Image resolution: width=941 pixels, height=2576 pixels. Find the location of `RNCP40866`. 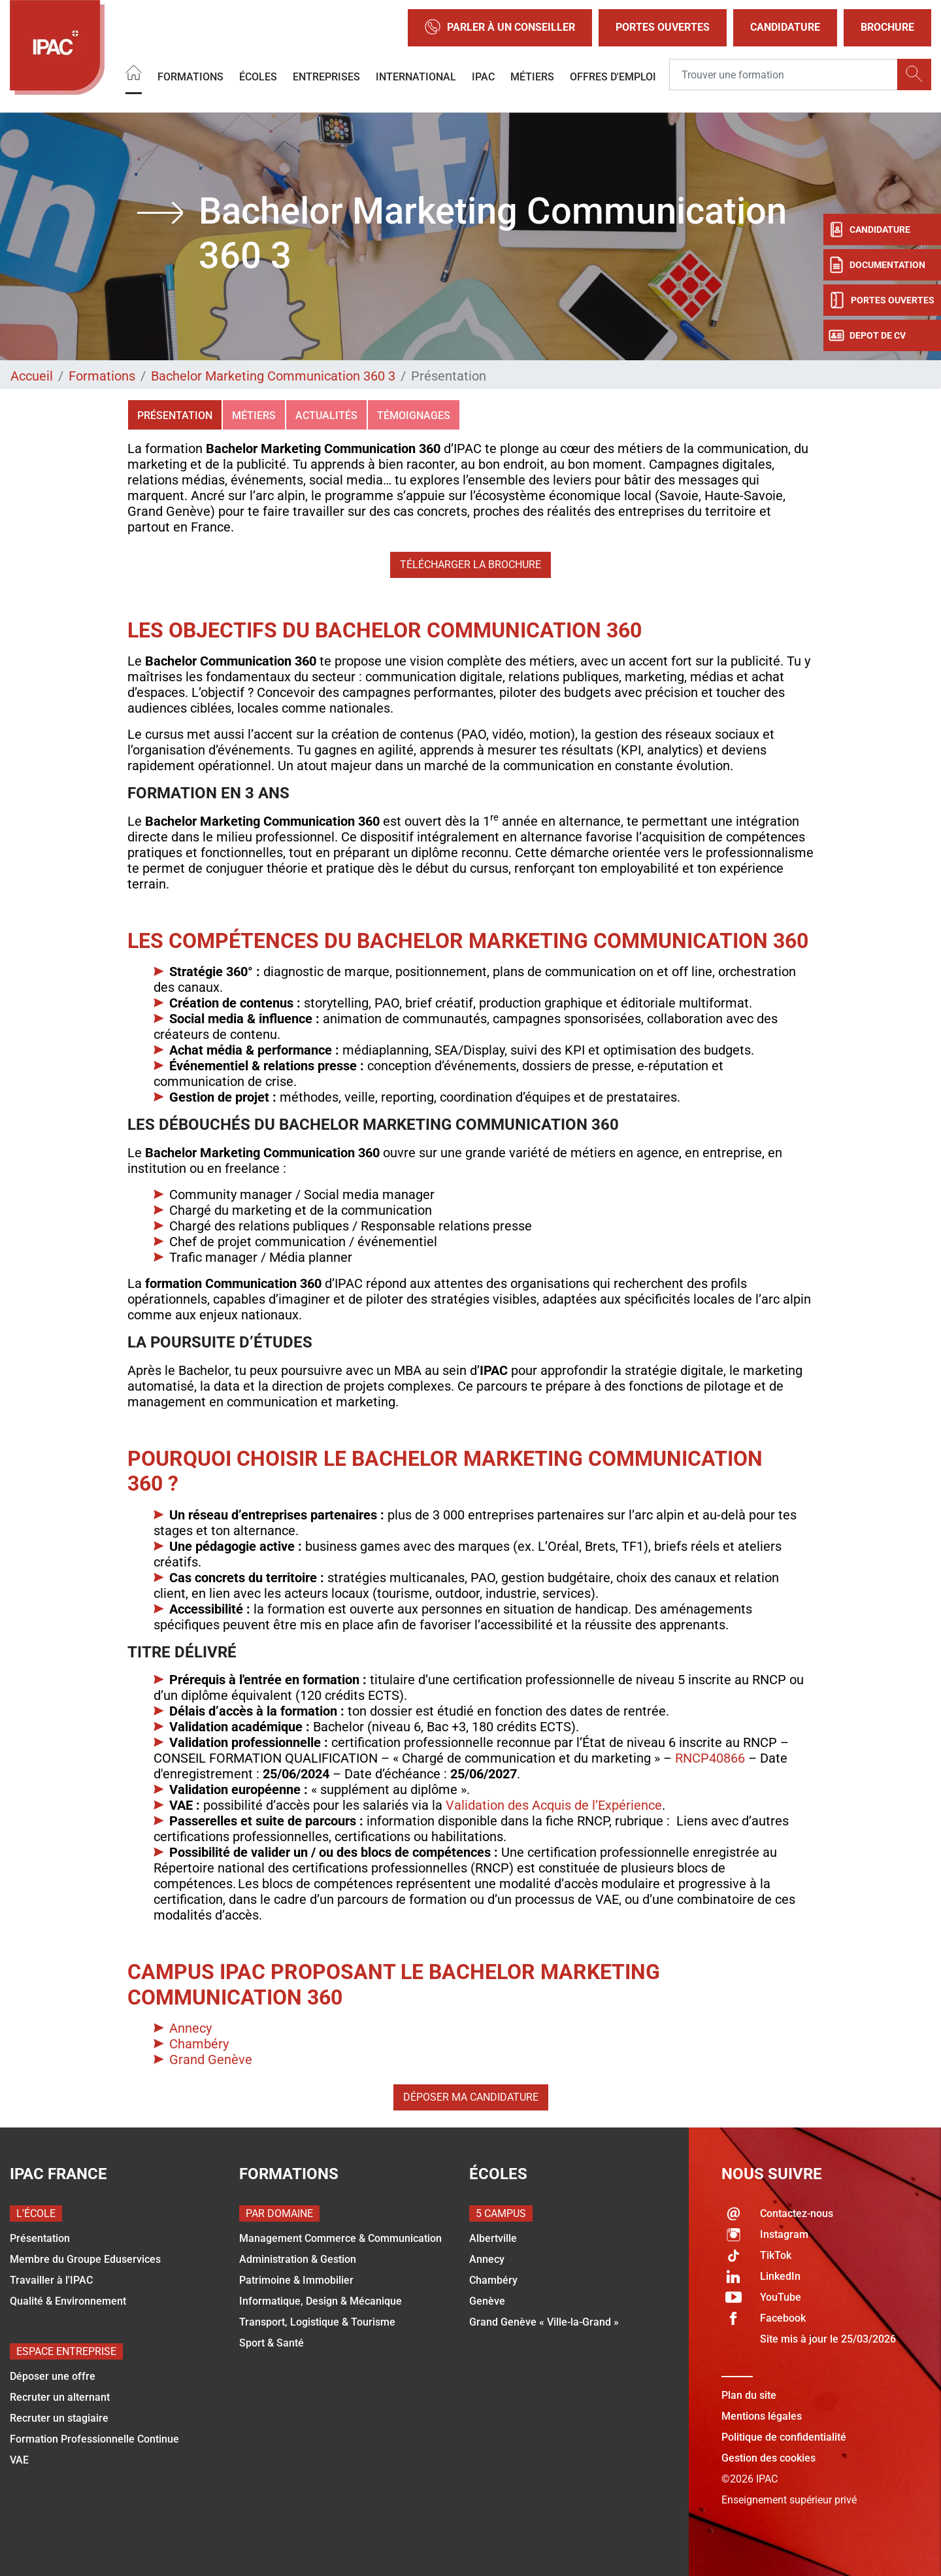

RNCP40866 is located at coordinates (710, 1758).